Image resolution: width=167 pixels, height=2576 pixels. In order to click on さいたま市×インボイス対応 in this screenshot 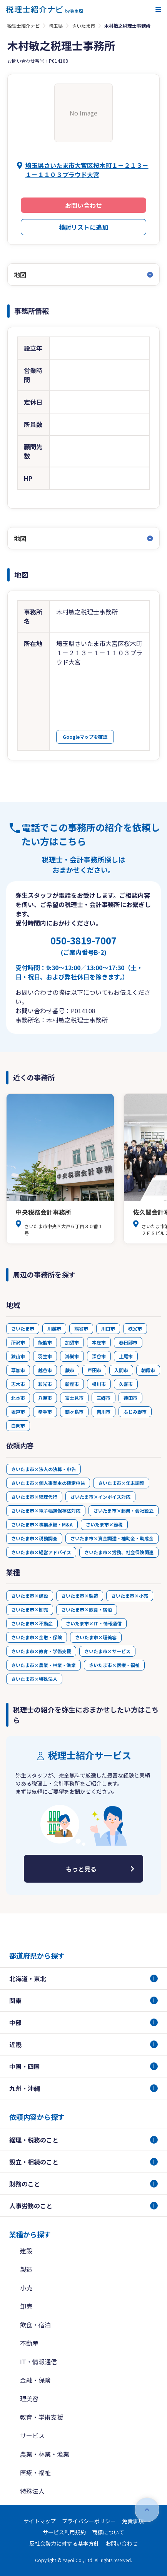, I will do `click(100, 1496)`.